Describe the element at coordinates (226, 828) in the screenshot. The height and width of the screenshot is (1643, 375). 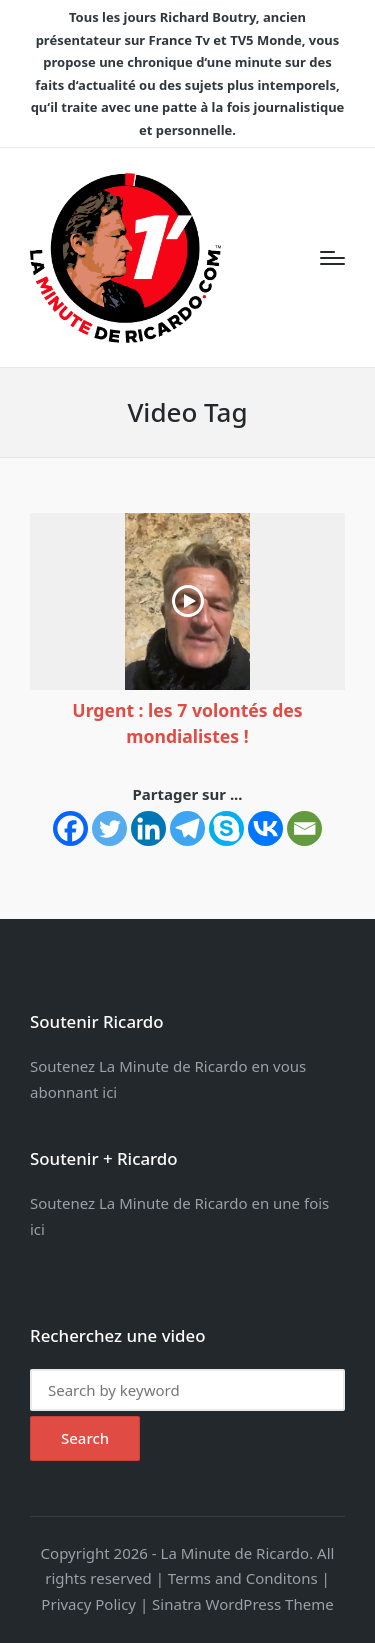
I see `[Skype]` at that location.